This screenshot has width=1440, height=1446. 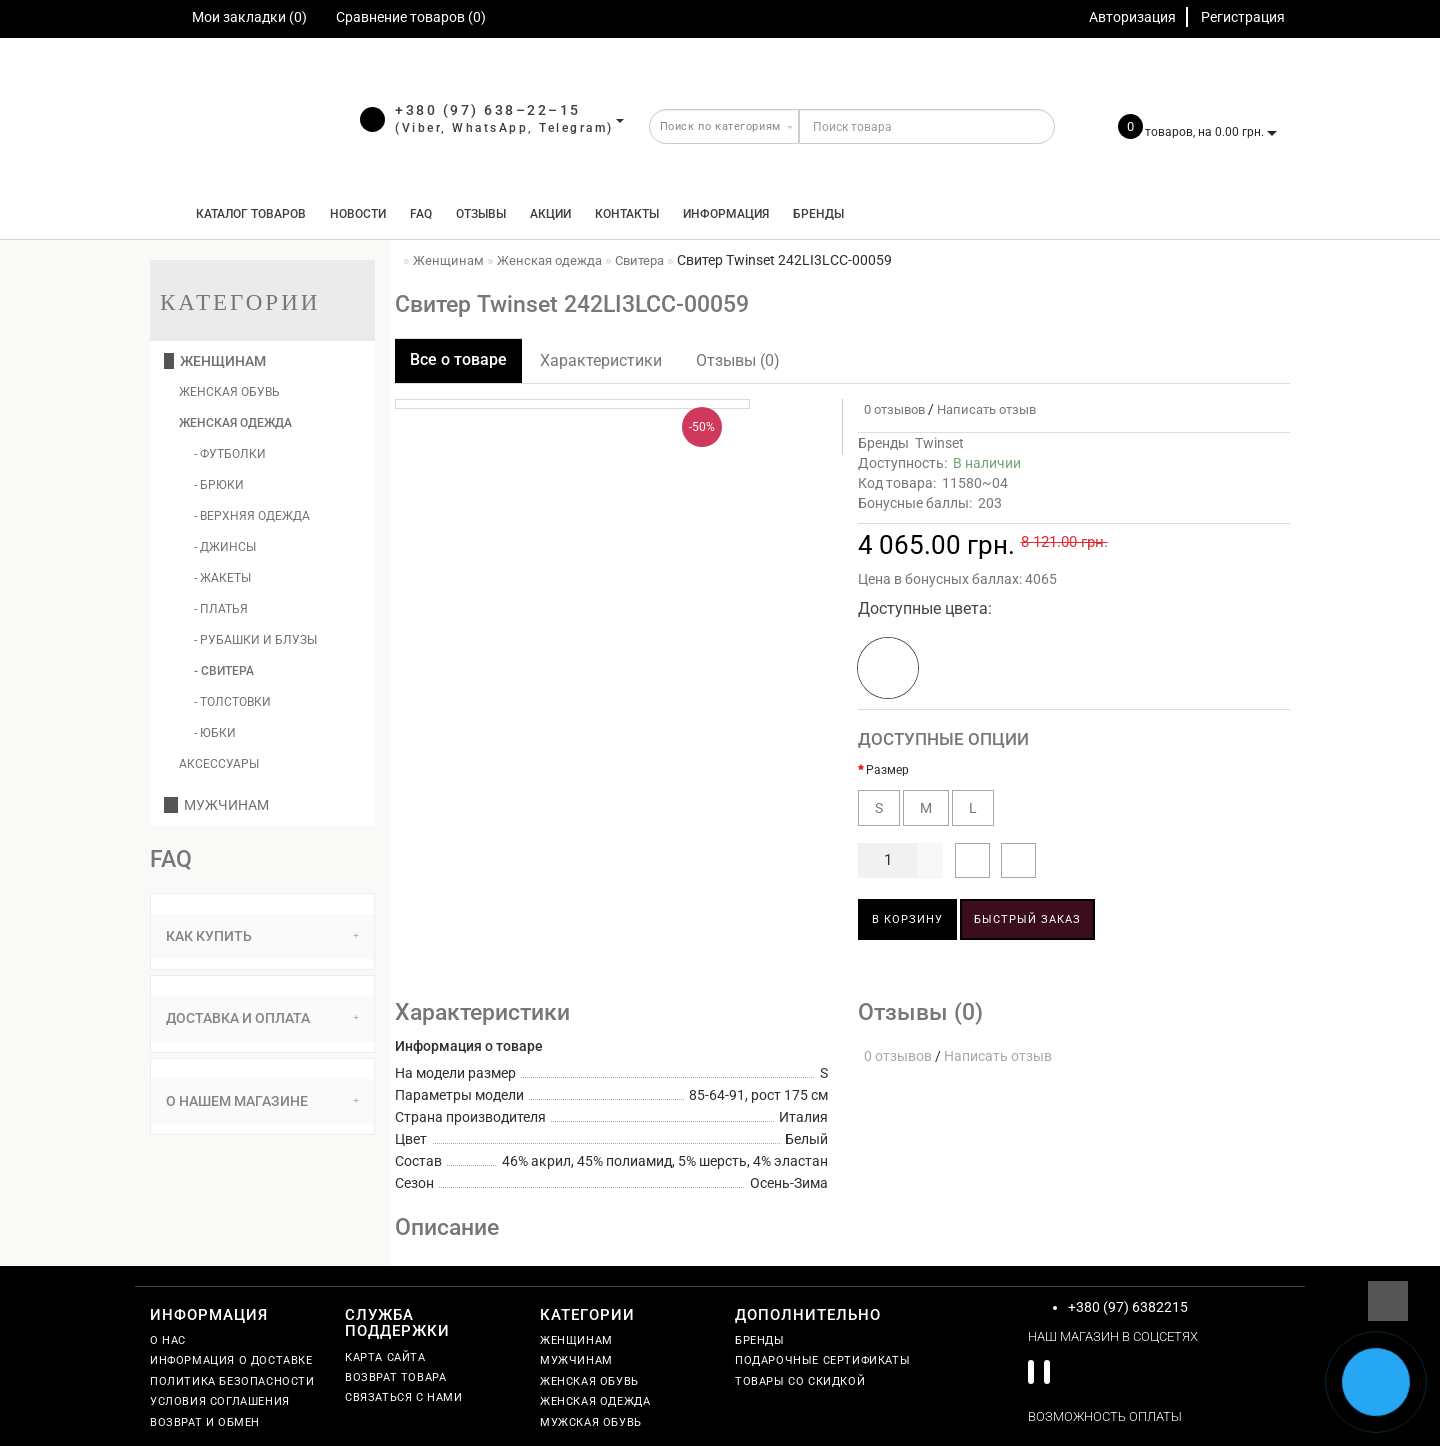 I want to click on Политика безопасности, so click(x=232, y=1381).